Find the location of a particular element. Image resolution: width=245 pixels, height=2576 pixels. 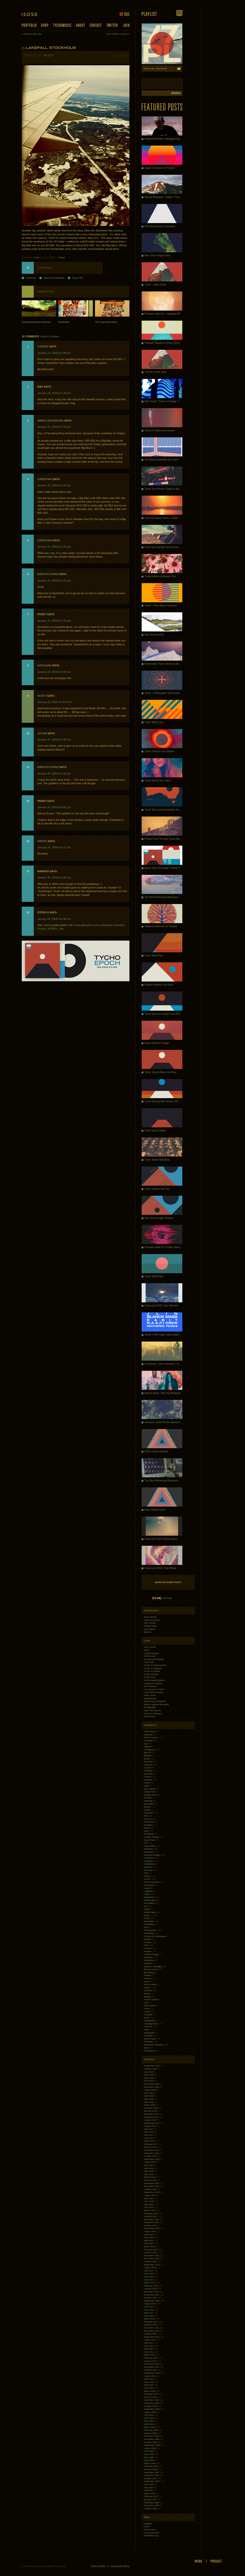

April 2010 is located at coordinates (149, 2388).